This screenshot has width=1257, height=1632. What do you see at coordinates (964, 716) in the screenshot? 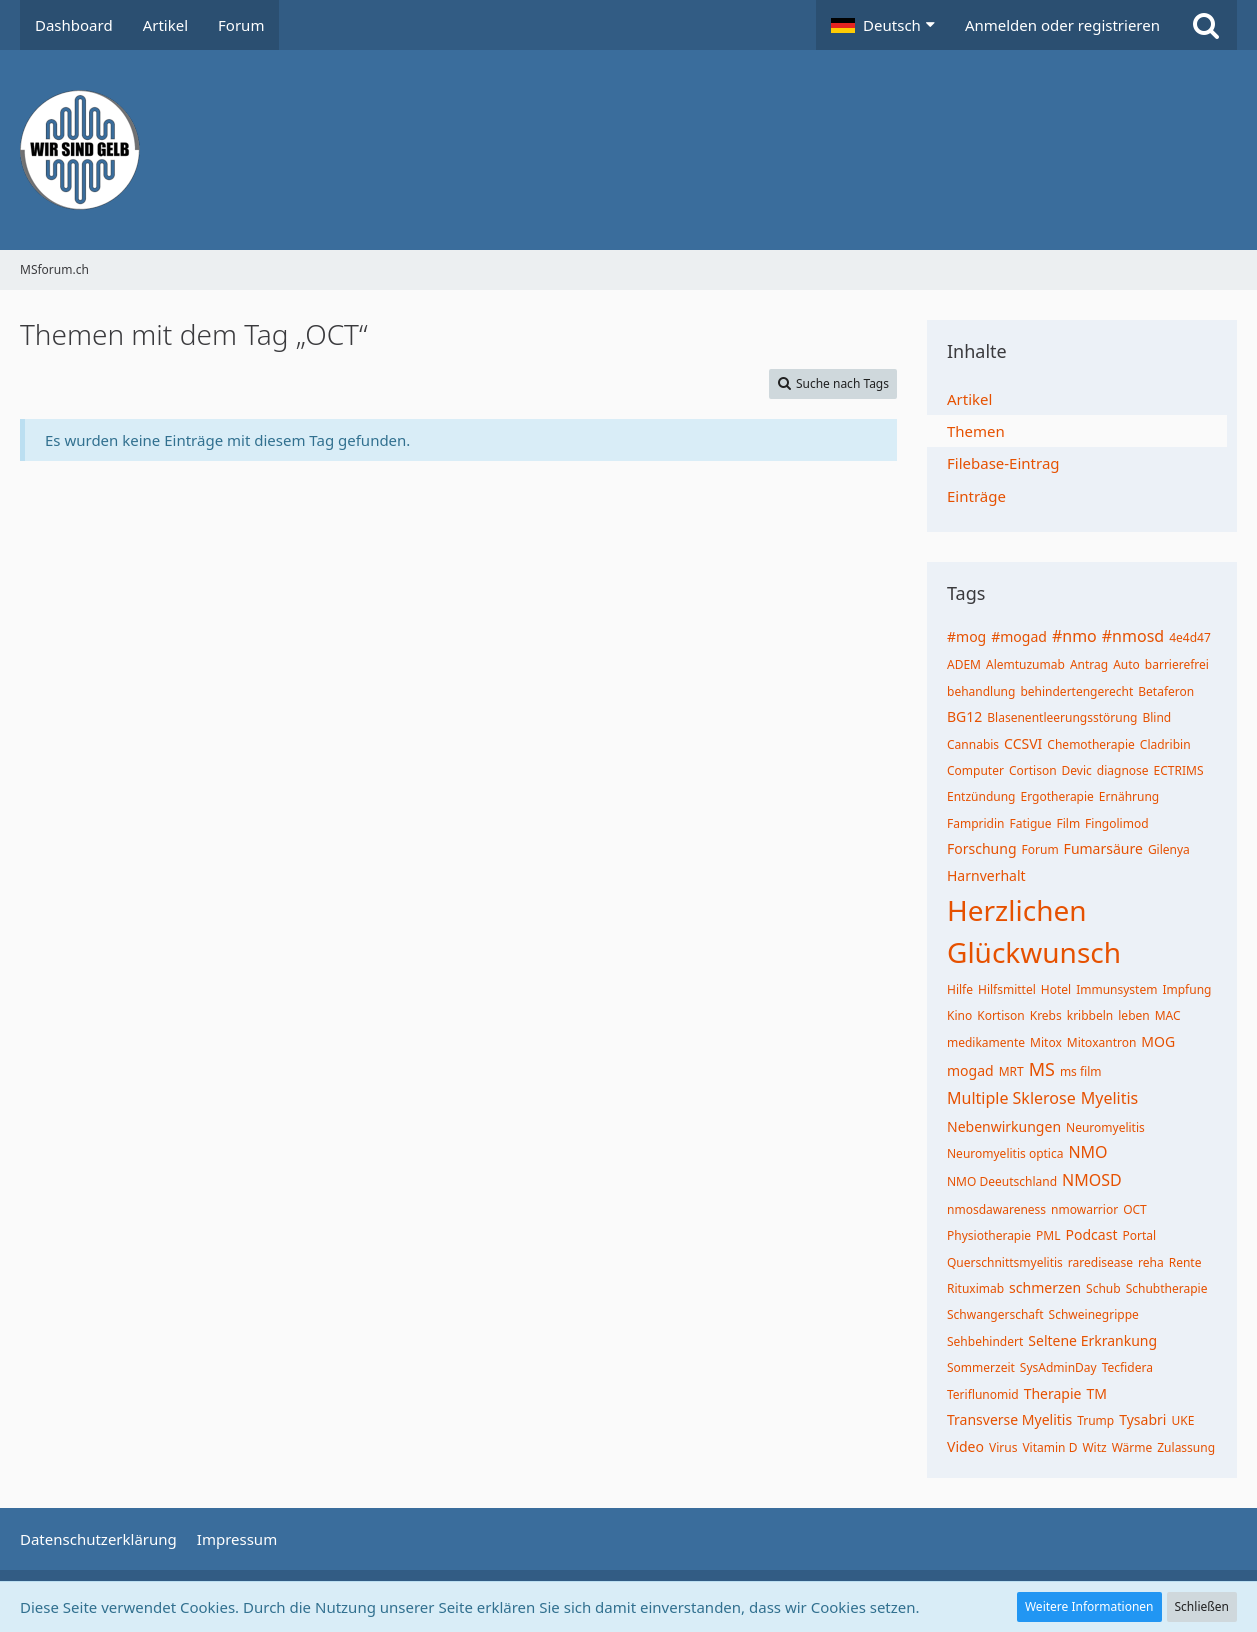
I see `BG12` at bounding box center [964, 716].